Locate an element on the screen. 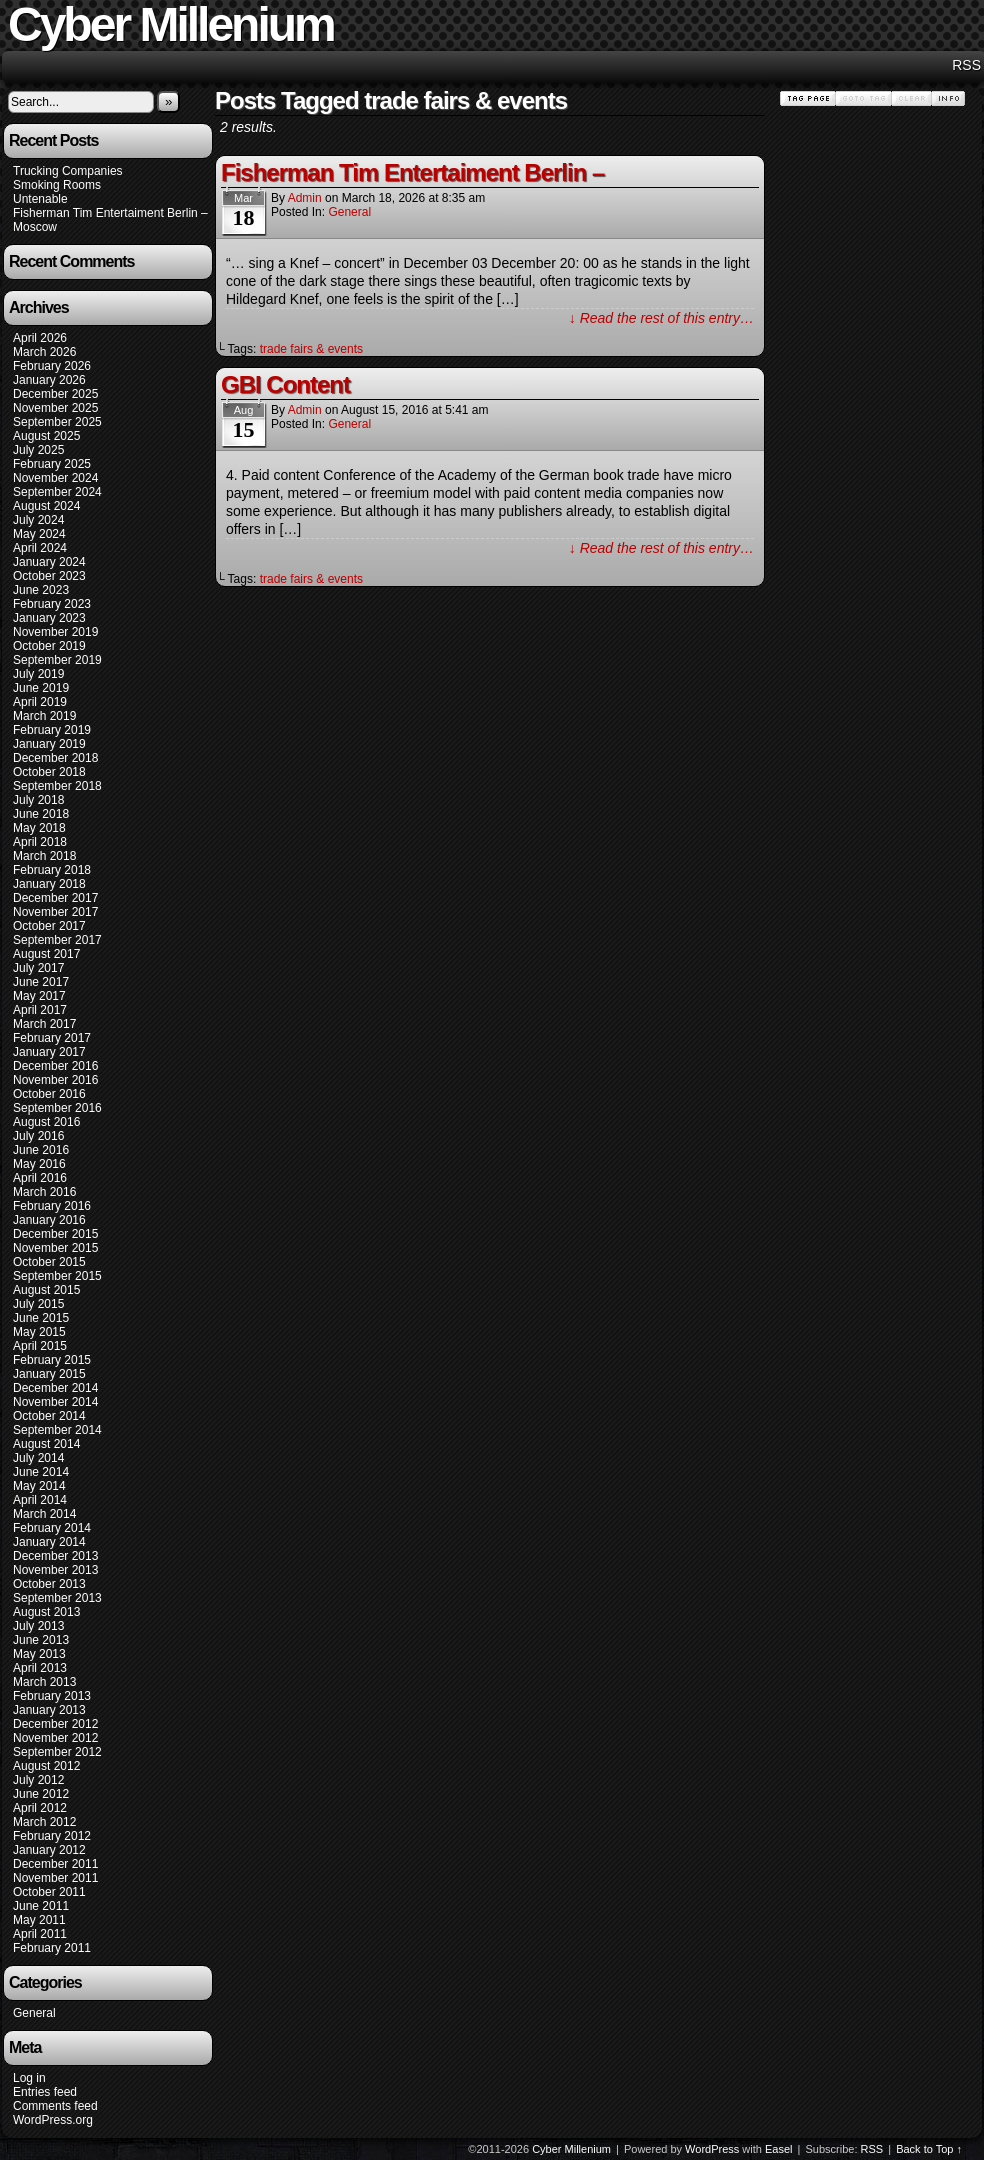  admin is located at coordinates (305, 198).